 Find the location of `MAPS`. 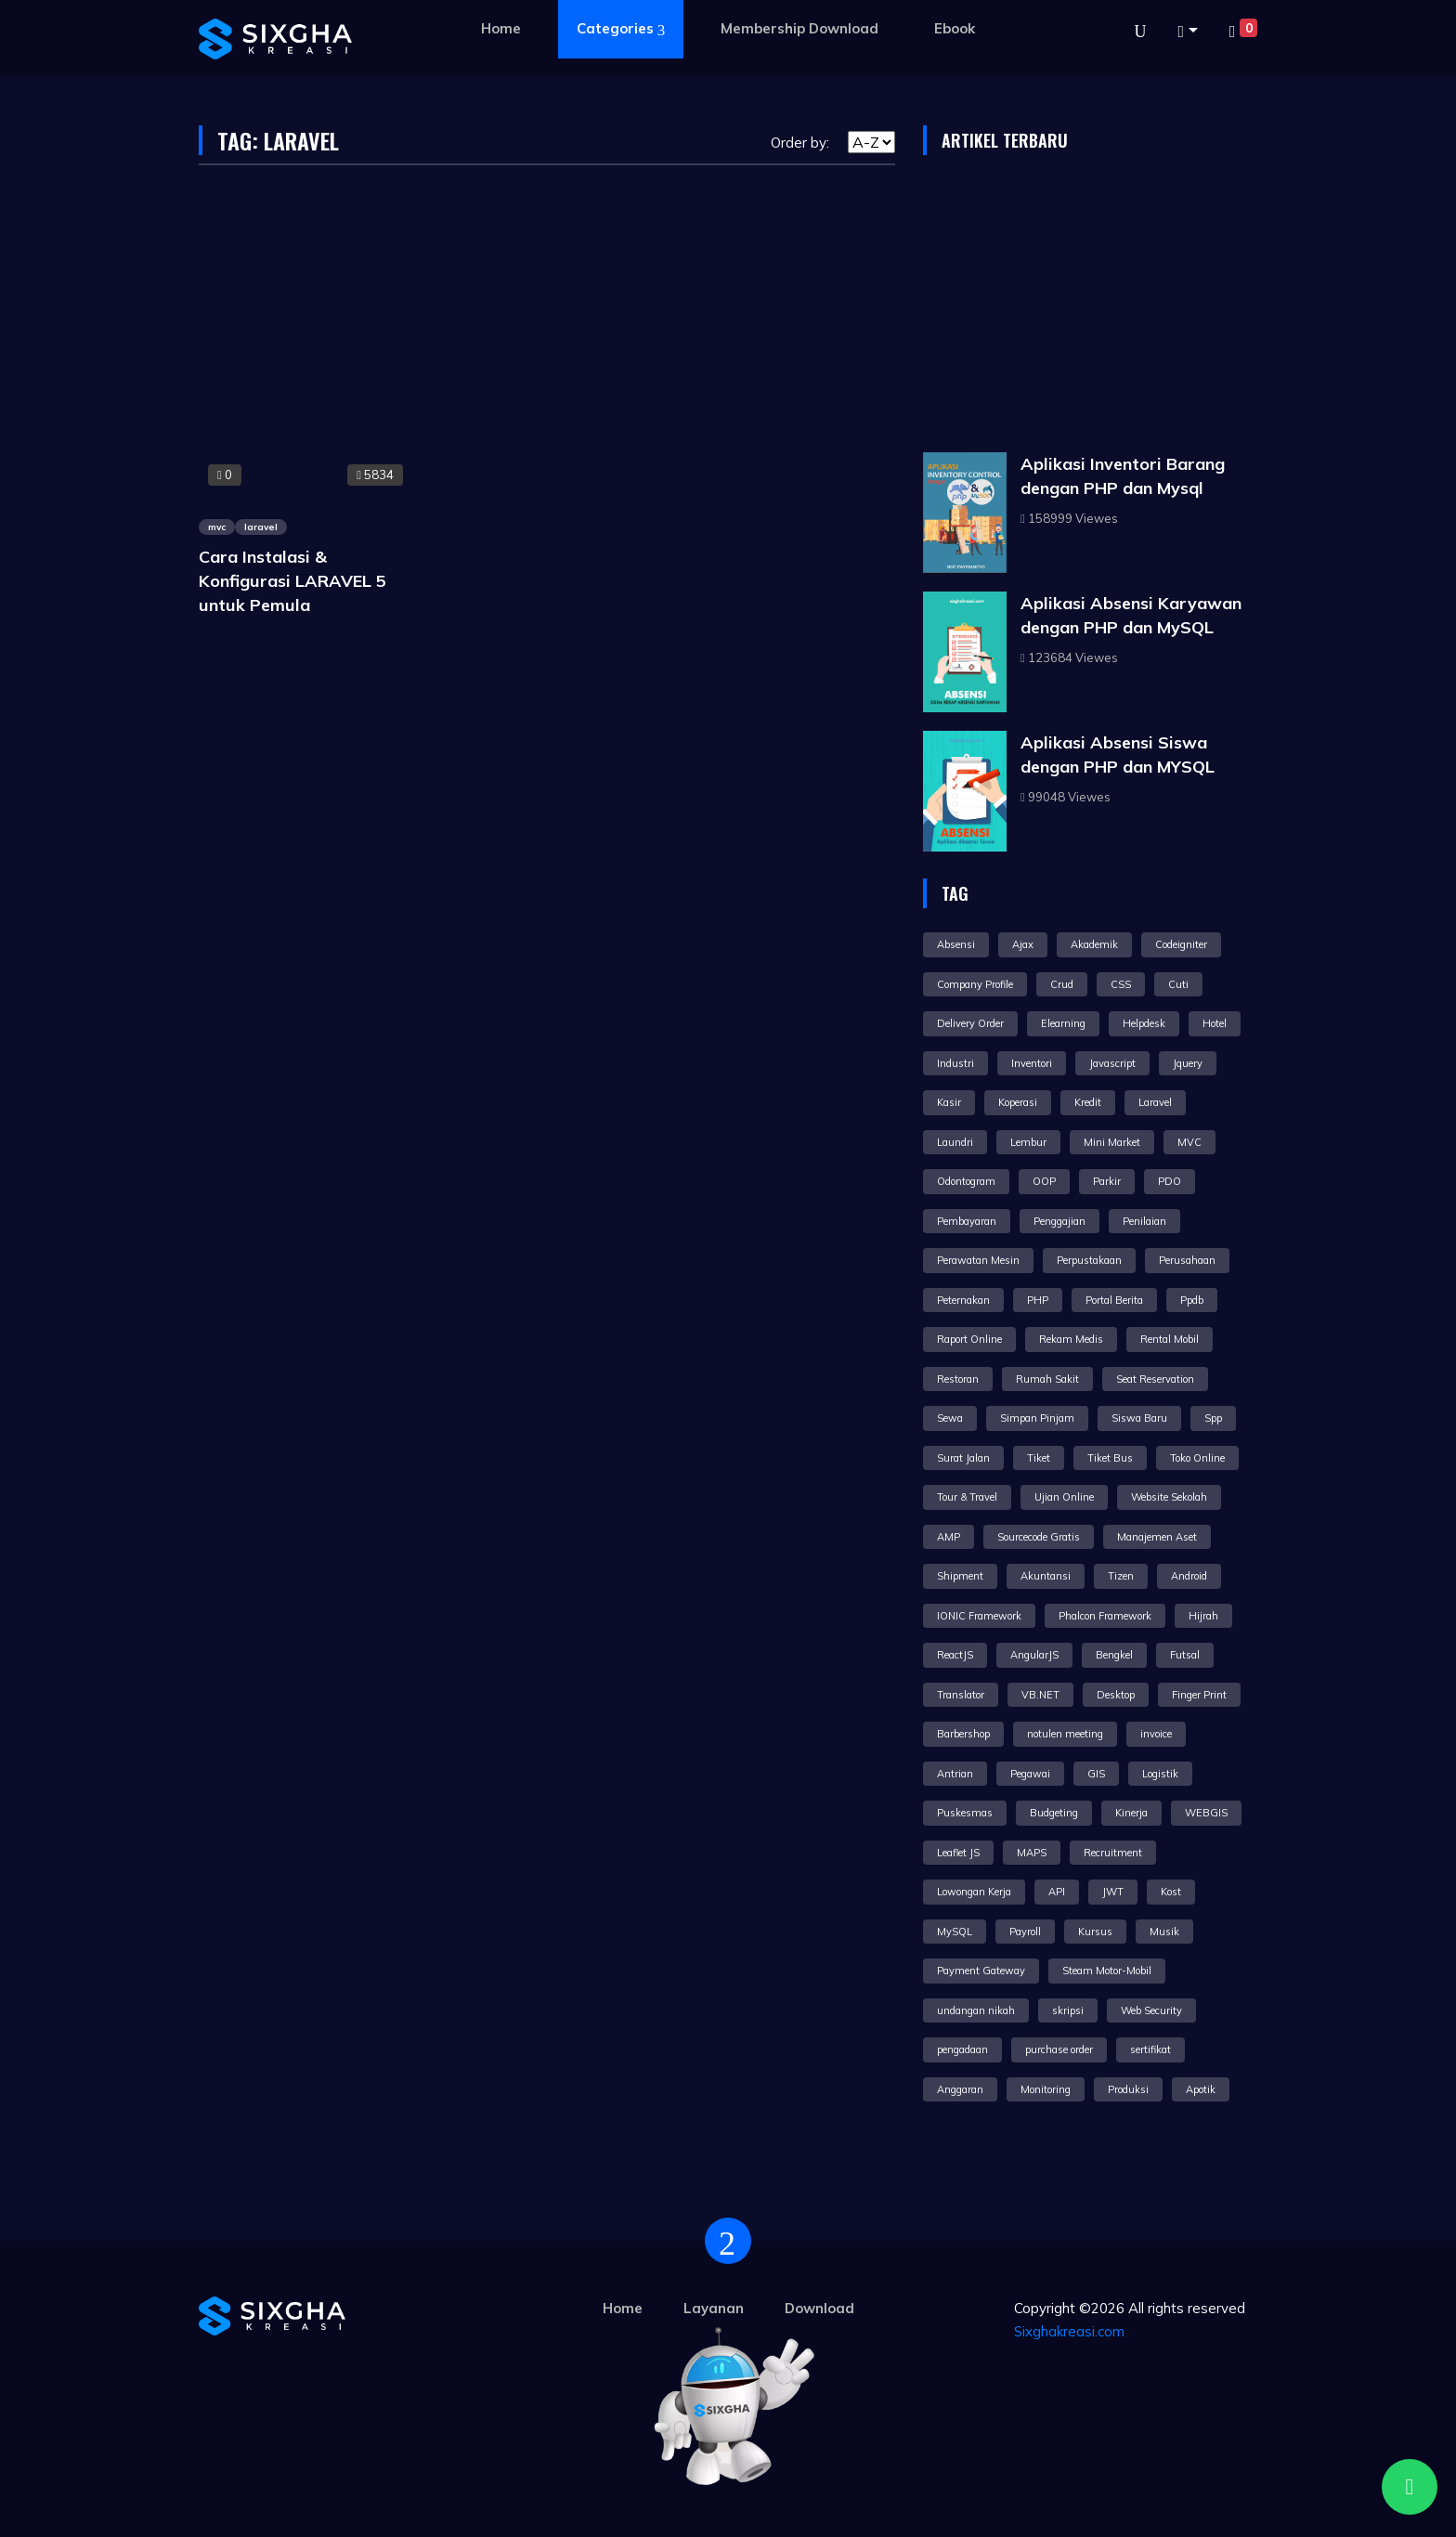

MAPS is located at coordinates (1031, 1852).